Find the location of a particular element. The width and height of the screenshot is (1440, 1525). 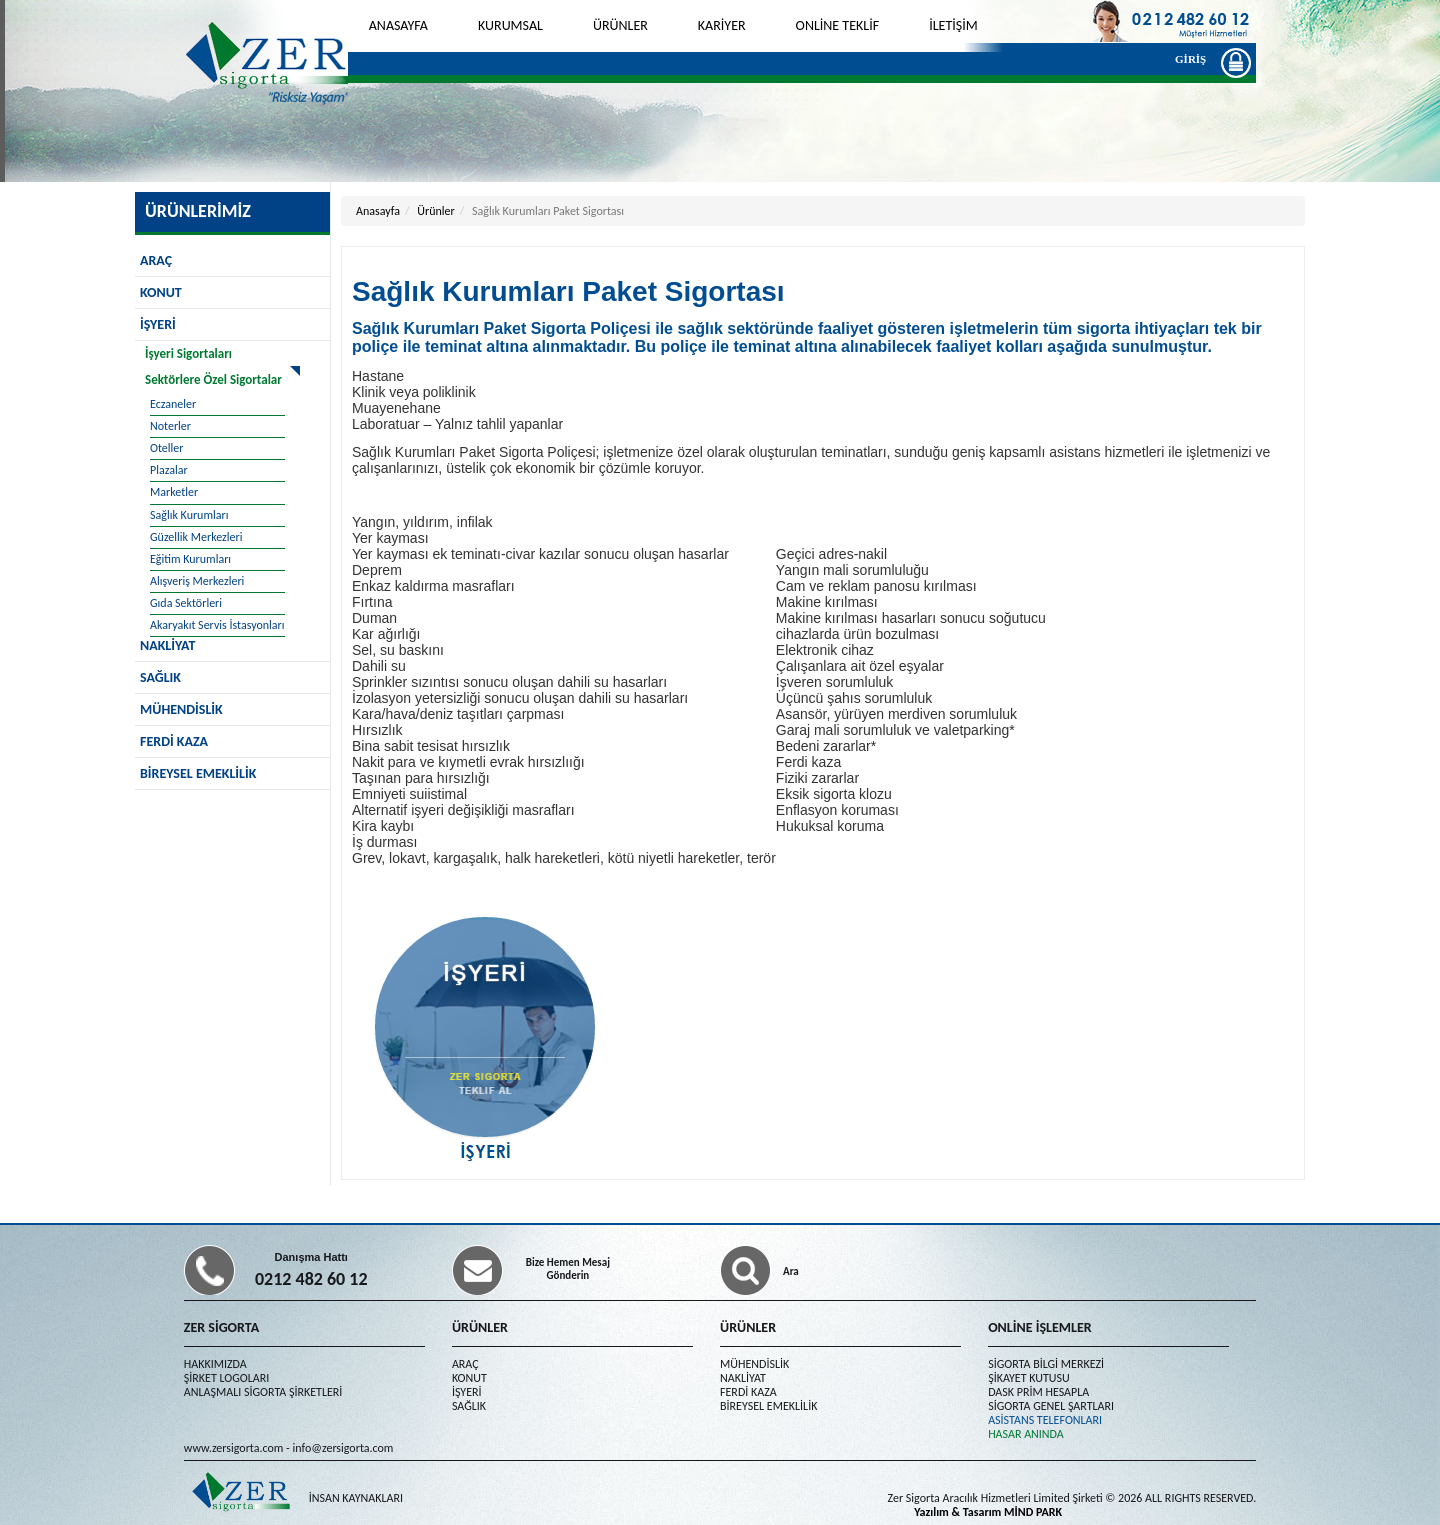

Marketler is located at coordinates (174, 492).